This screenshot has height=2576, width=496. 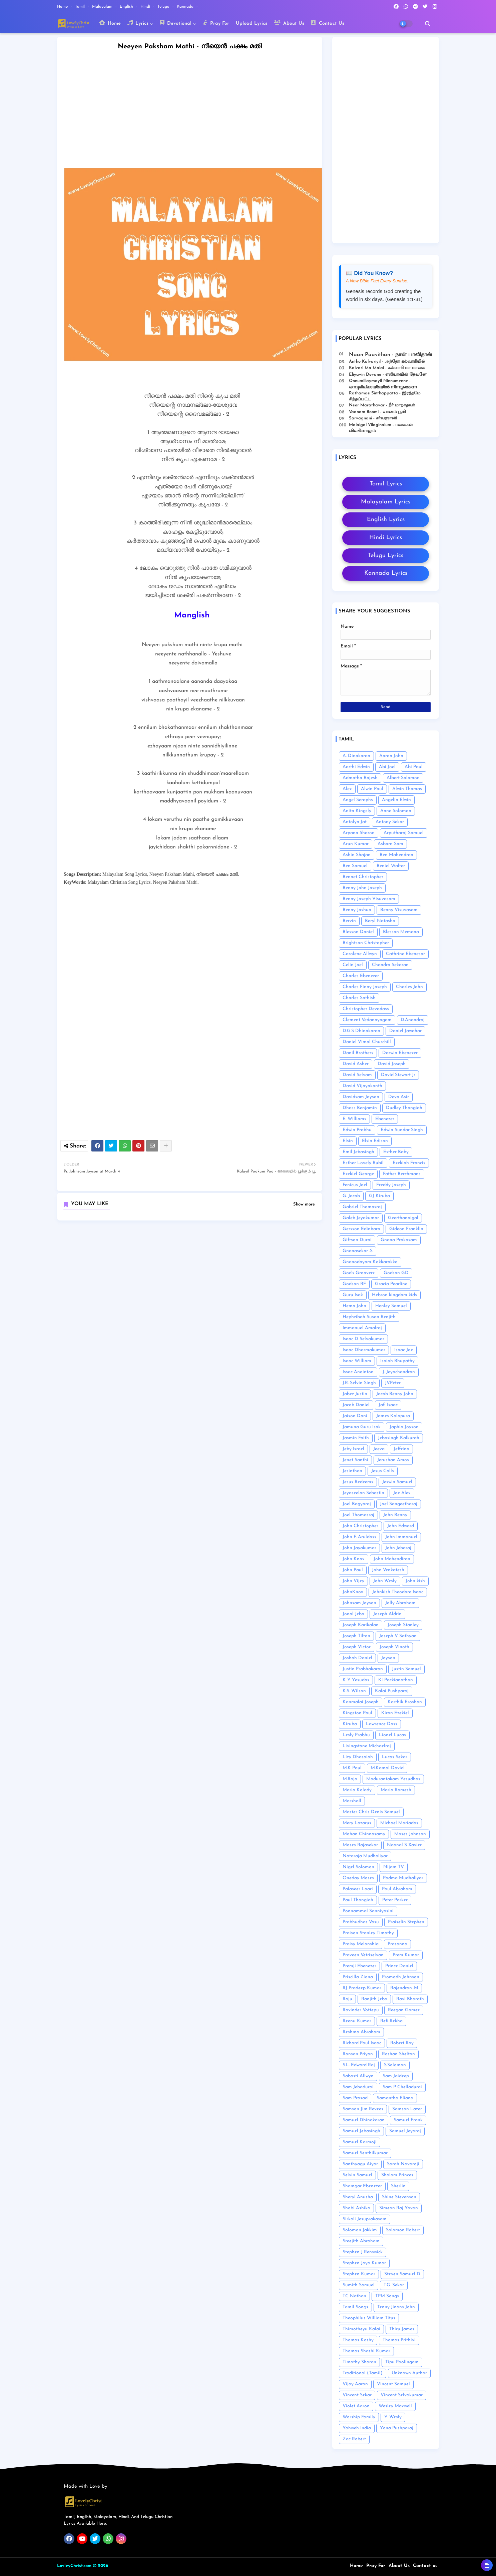 I want to click on Anne Solomon, so click(x=395, y=810).